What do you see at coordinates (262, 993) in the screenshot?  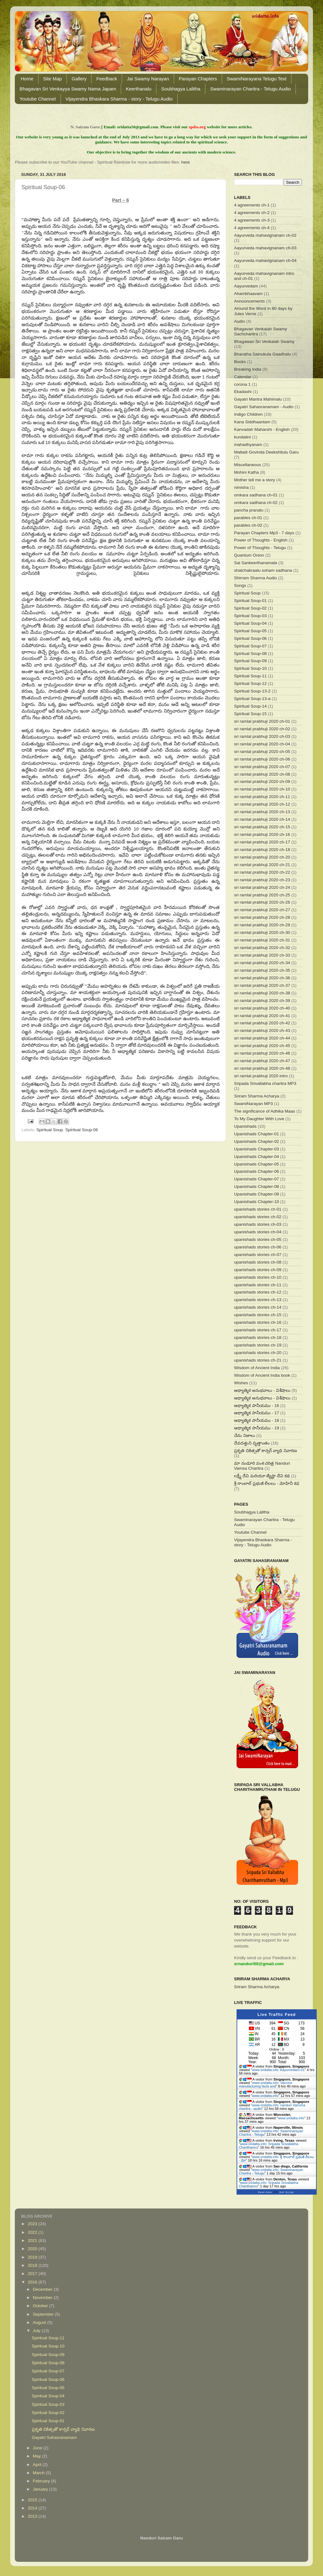 I see `sri ramlal prabhuji 2020 ch-38` at bounding box center [262, 993].